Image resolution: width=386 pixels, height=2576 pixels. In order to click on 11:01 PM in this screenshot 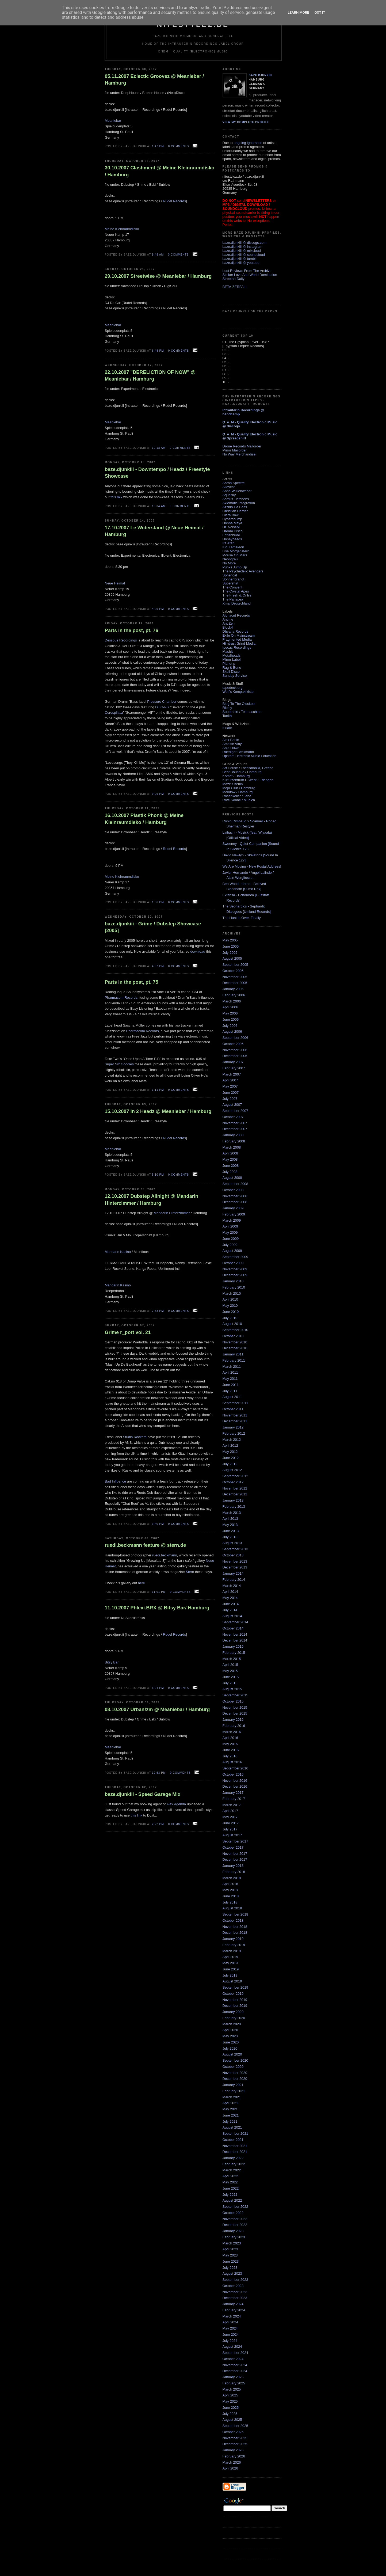, I will do `click(159, 1591)`.